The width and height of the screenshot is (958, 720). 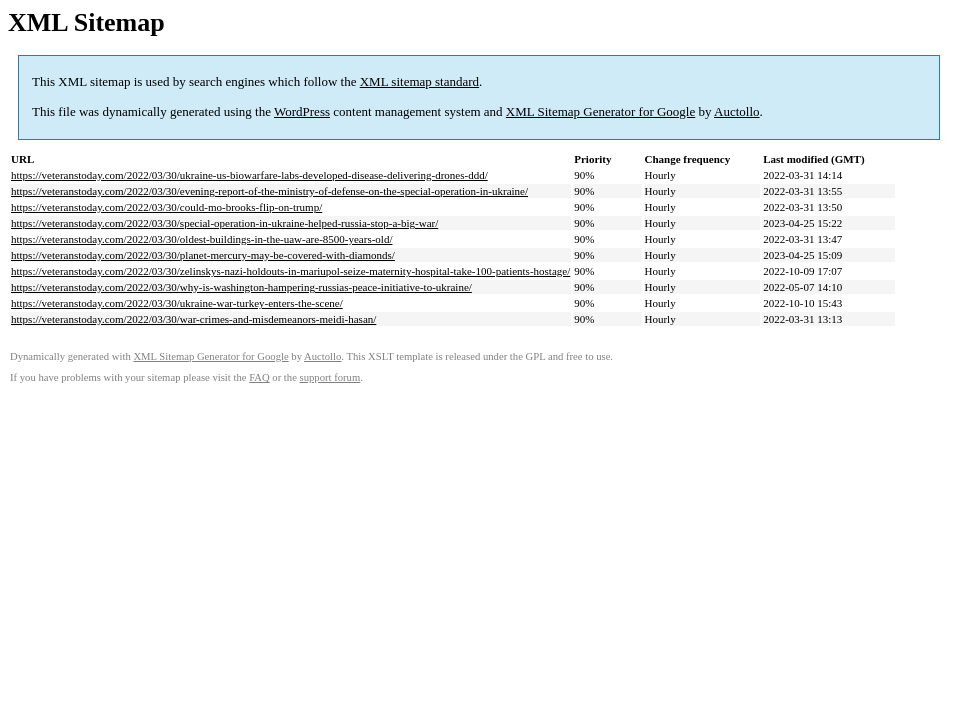 I want to click on https://veteranstoday.com/2022/03/30/planet-mercury-may-be-covered-with-diamonds/, so click(x=203, y=255).